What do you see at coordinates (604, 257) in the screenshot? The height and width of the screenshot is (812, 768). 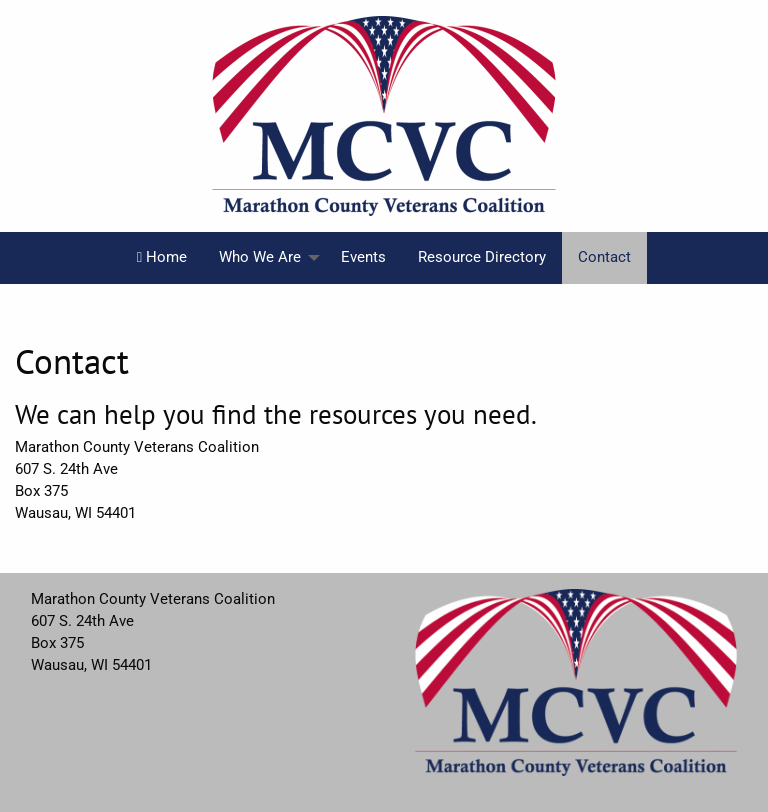 I see `Contact` at bounding box center [604, 257].